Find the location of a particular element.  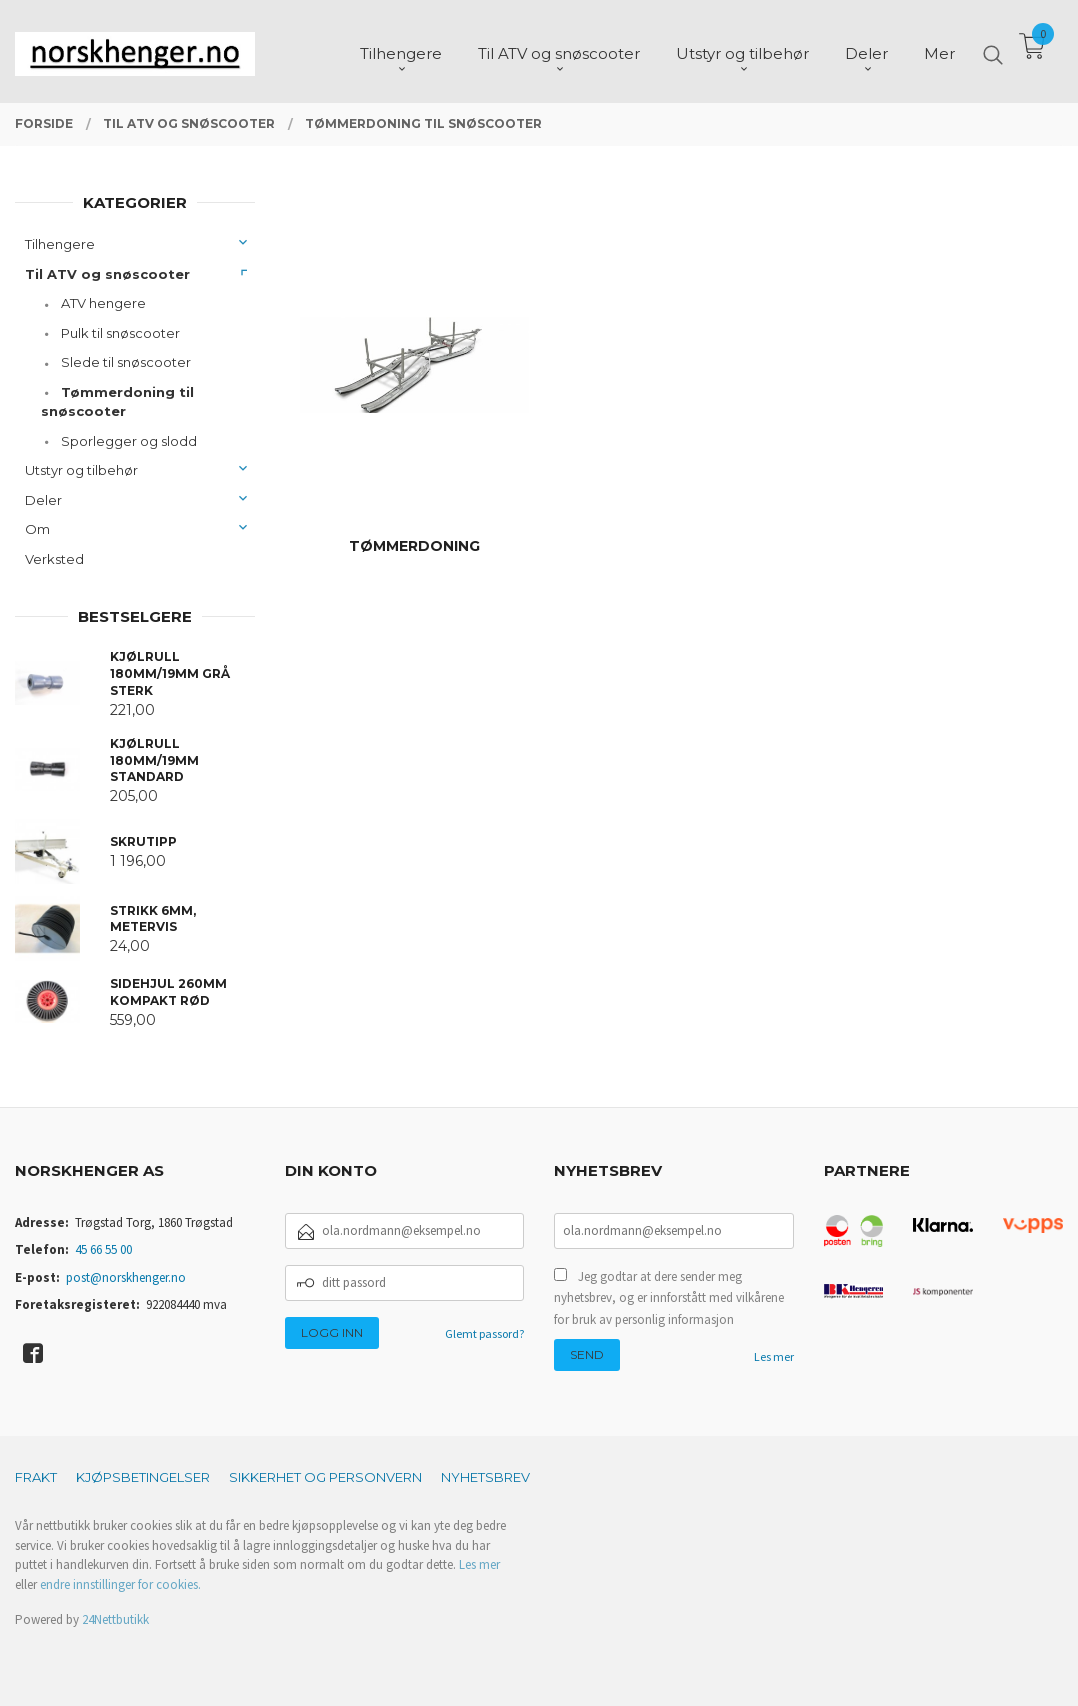

Til ATV og snøscooter is located at coordinates (107, 274).